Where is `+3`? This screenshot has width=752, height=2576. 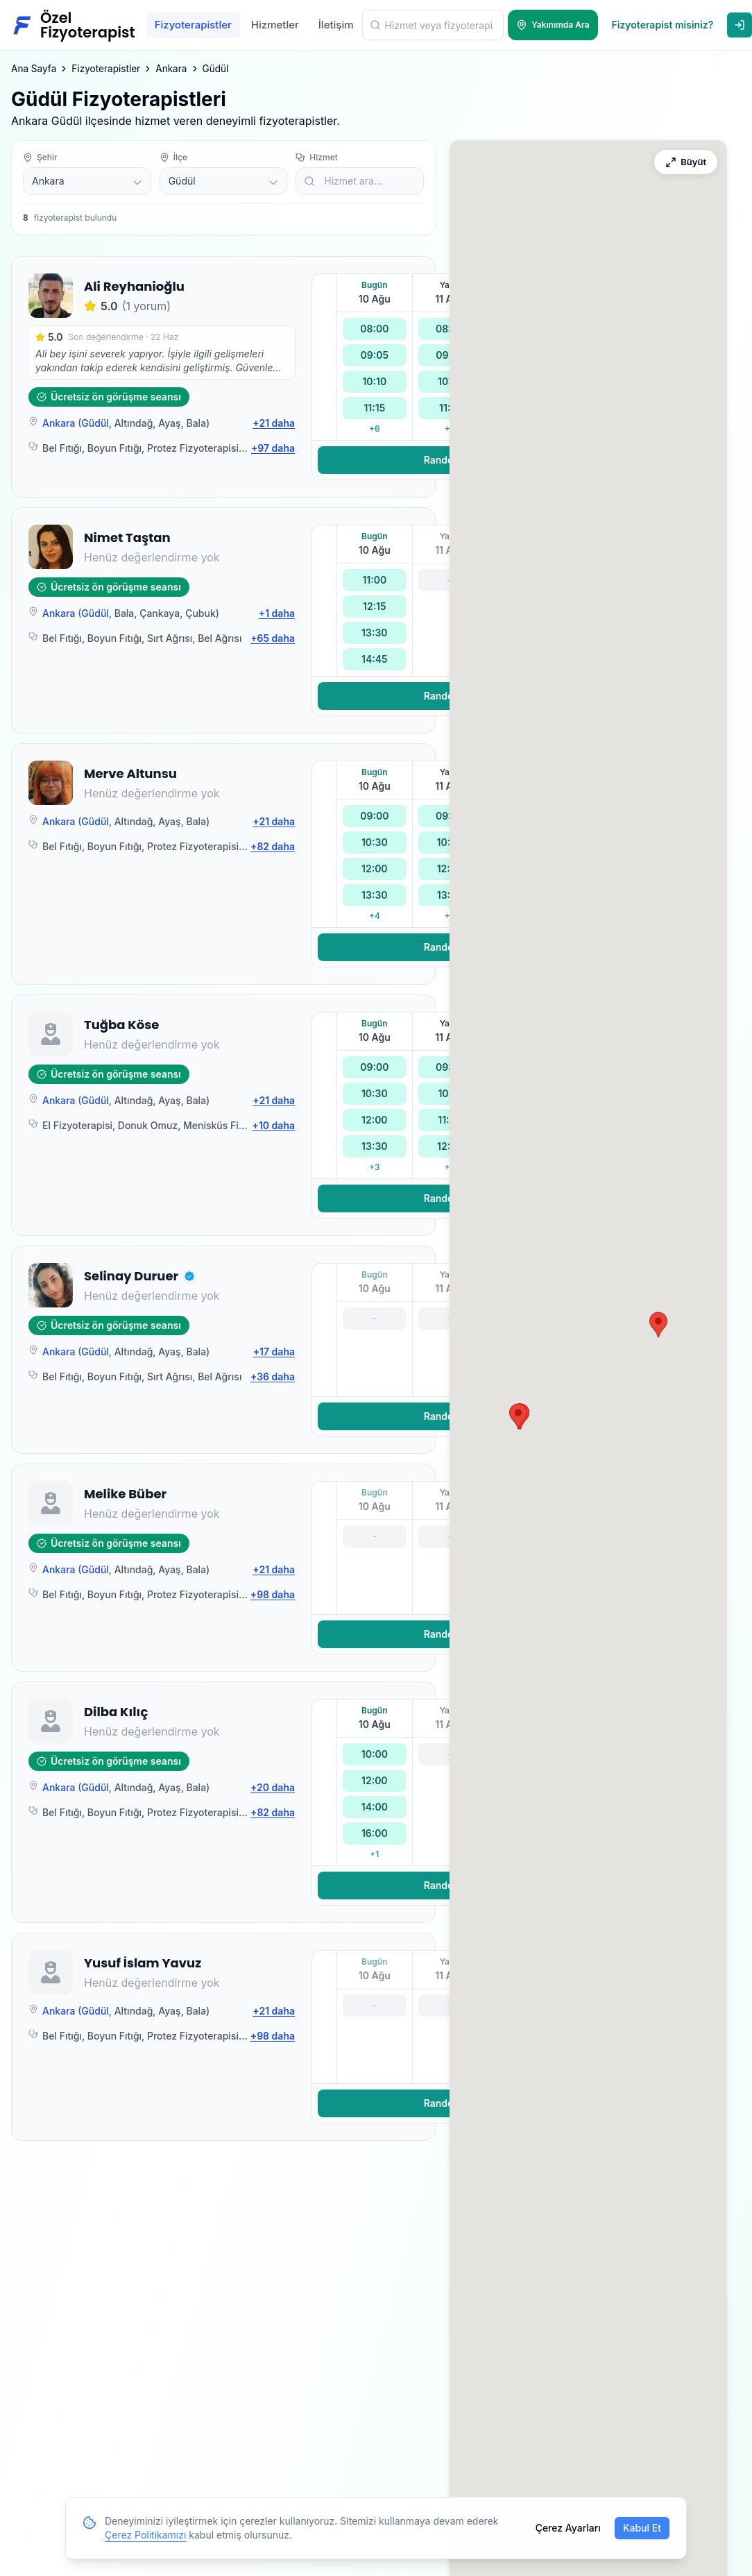
+3 is located at coordinates (374, 1167).